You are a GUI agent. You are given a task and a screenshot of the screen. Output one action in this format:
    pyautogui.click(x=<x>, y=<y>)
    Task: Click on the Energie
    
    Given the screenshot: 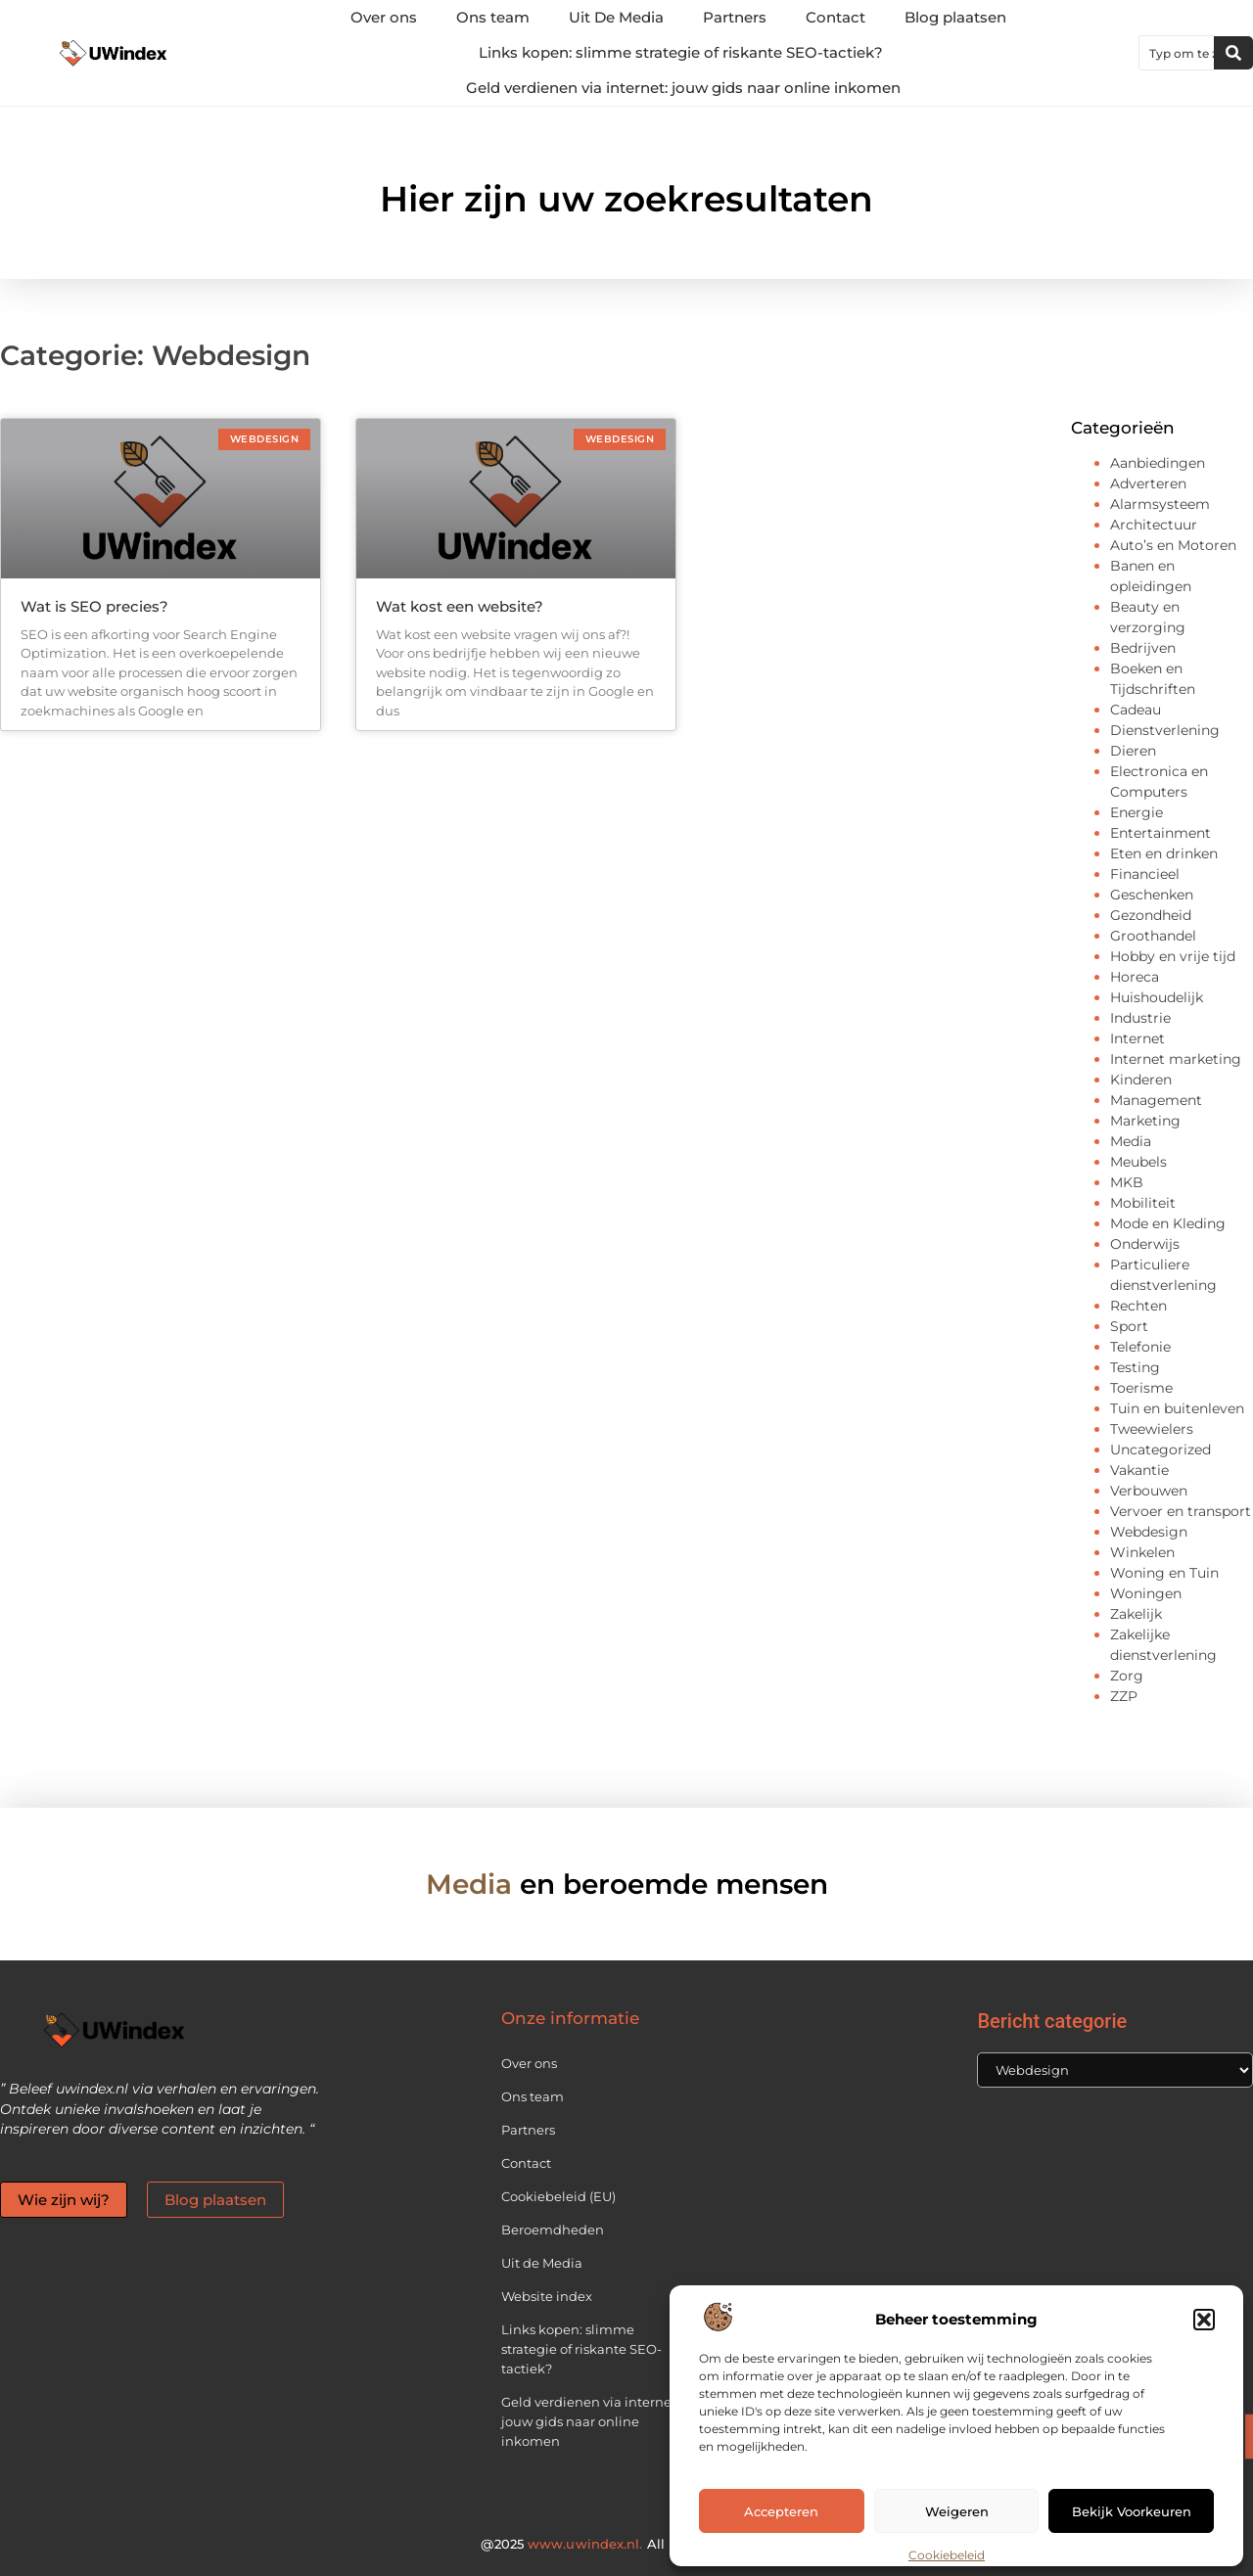 What is the action you would take?
    pyautogui.click(x=1136, y=812)
    